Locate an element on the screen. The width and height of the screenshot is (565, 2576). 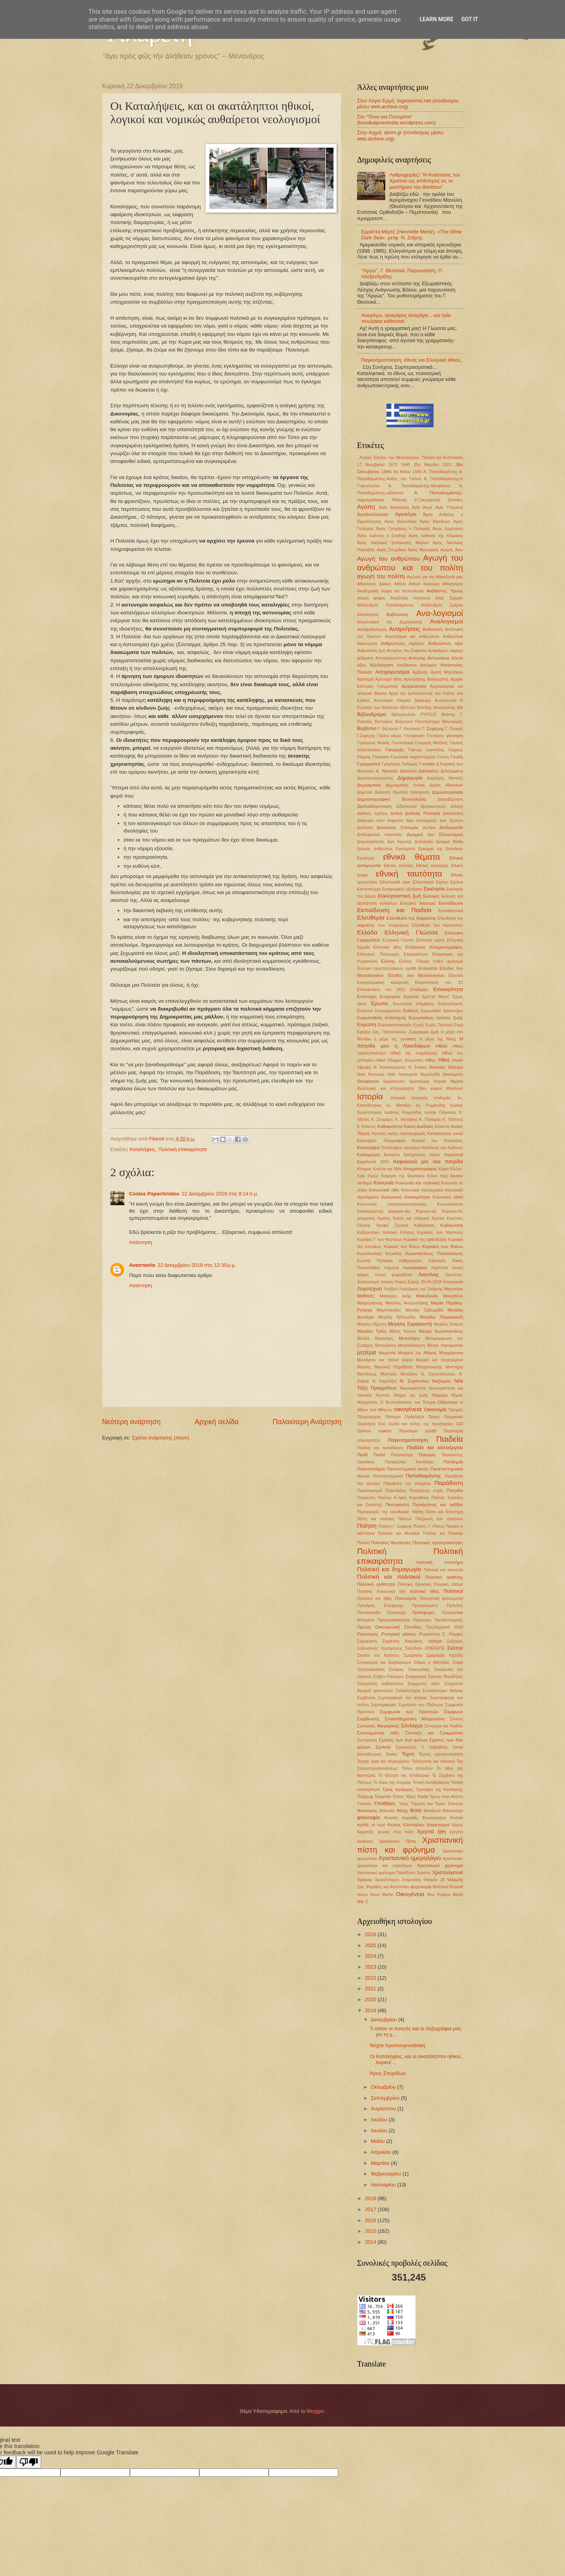
Εκπαιδευτικοί is located at coordinates (450, 911).